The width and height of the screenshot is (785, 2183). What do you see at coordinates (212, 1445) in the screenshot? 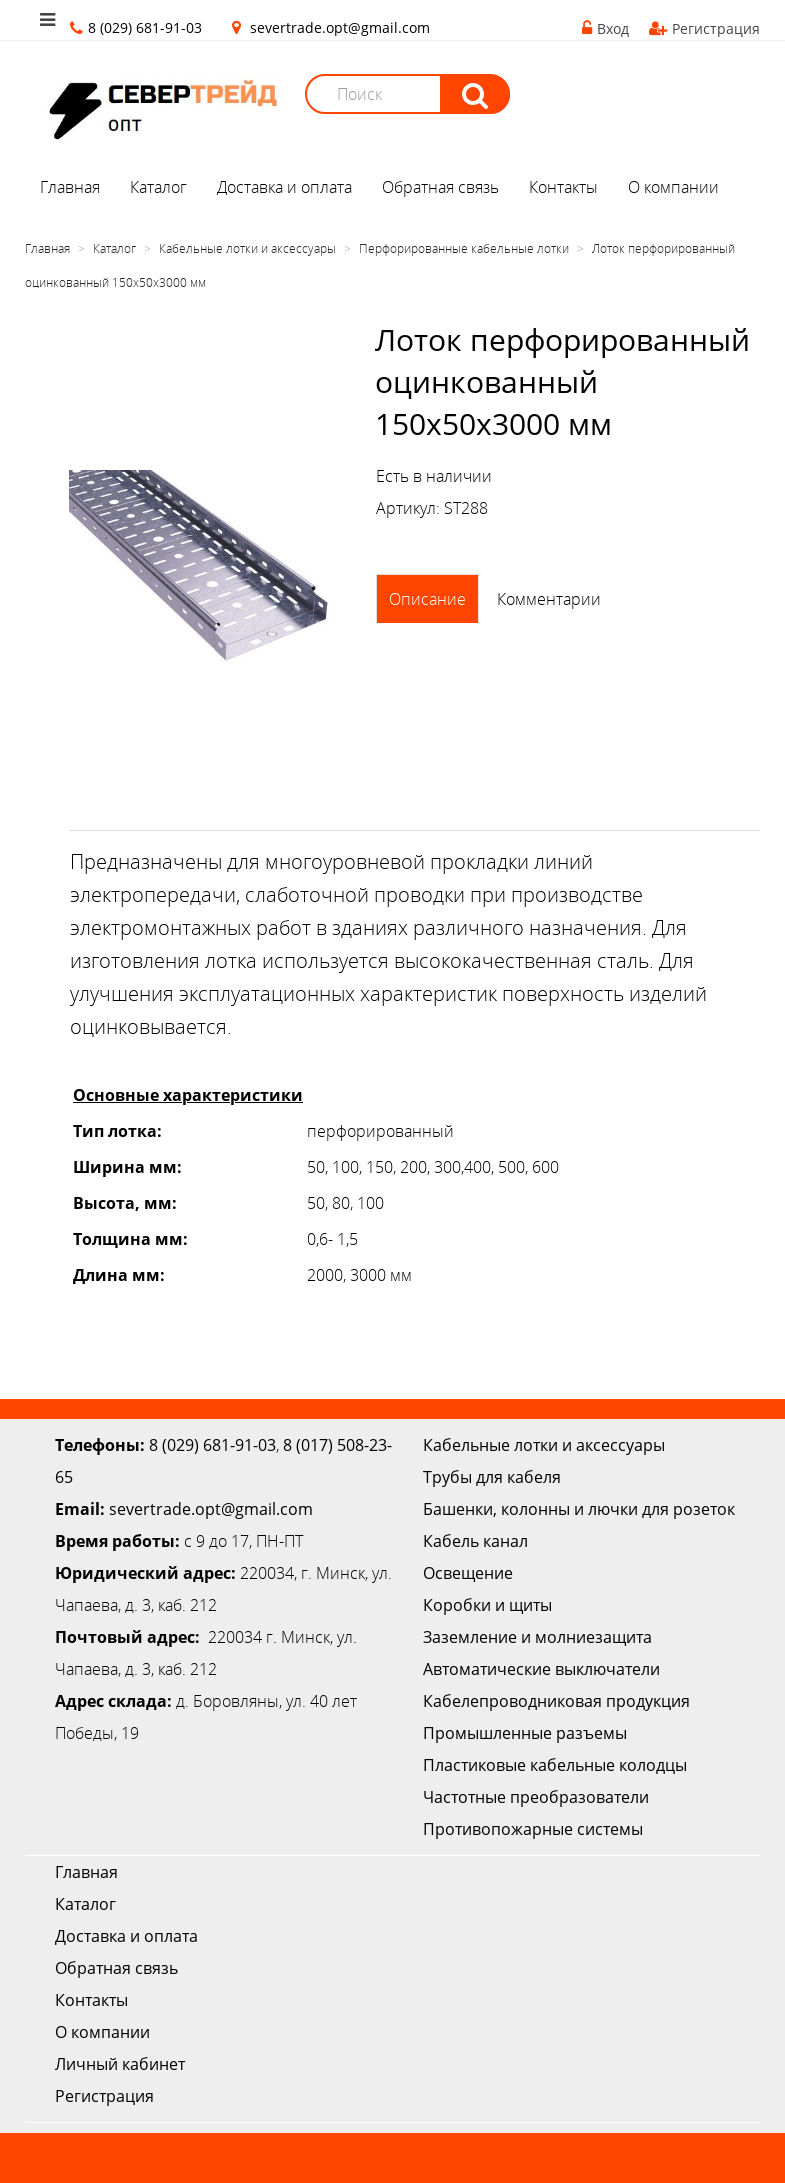
I see `8 (029) 681-91-03` at bounding box center [212, 1445].